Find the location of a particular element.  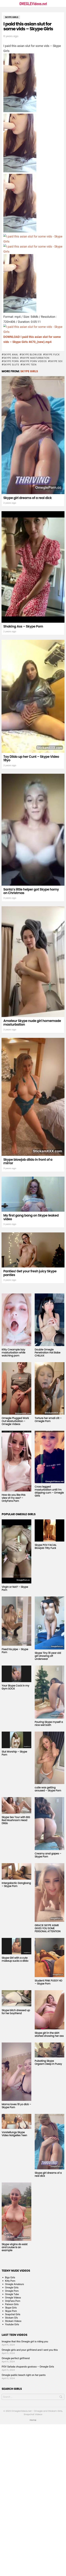

Stickam Gfs is located at coordinates (11, 2317).